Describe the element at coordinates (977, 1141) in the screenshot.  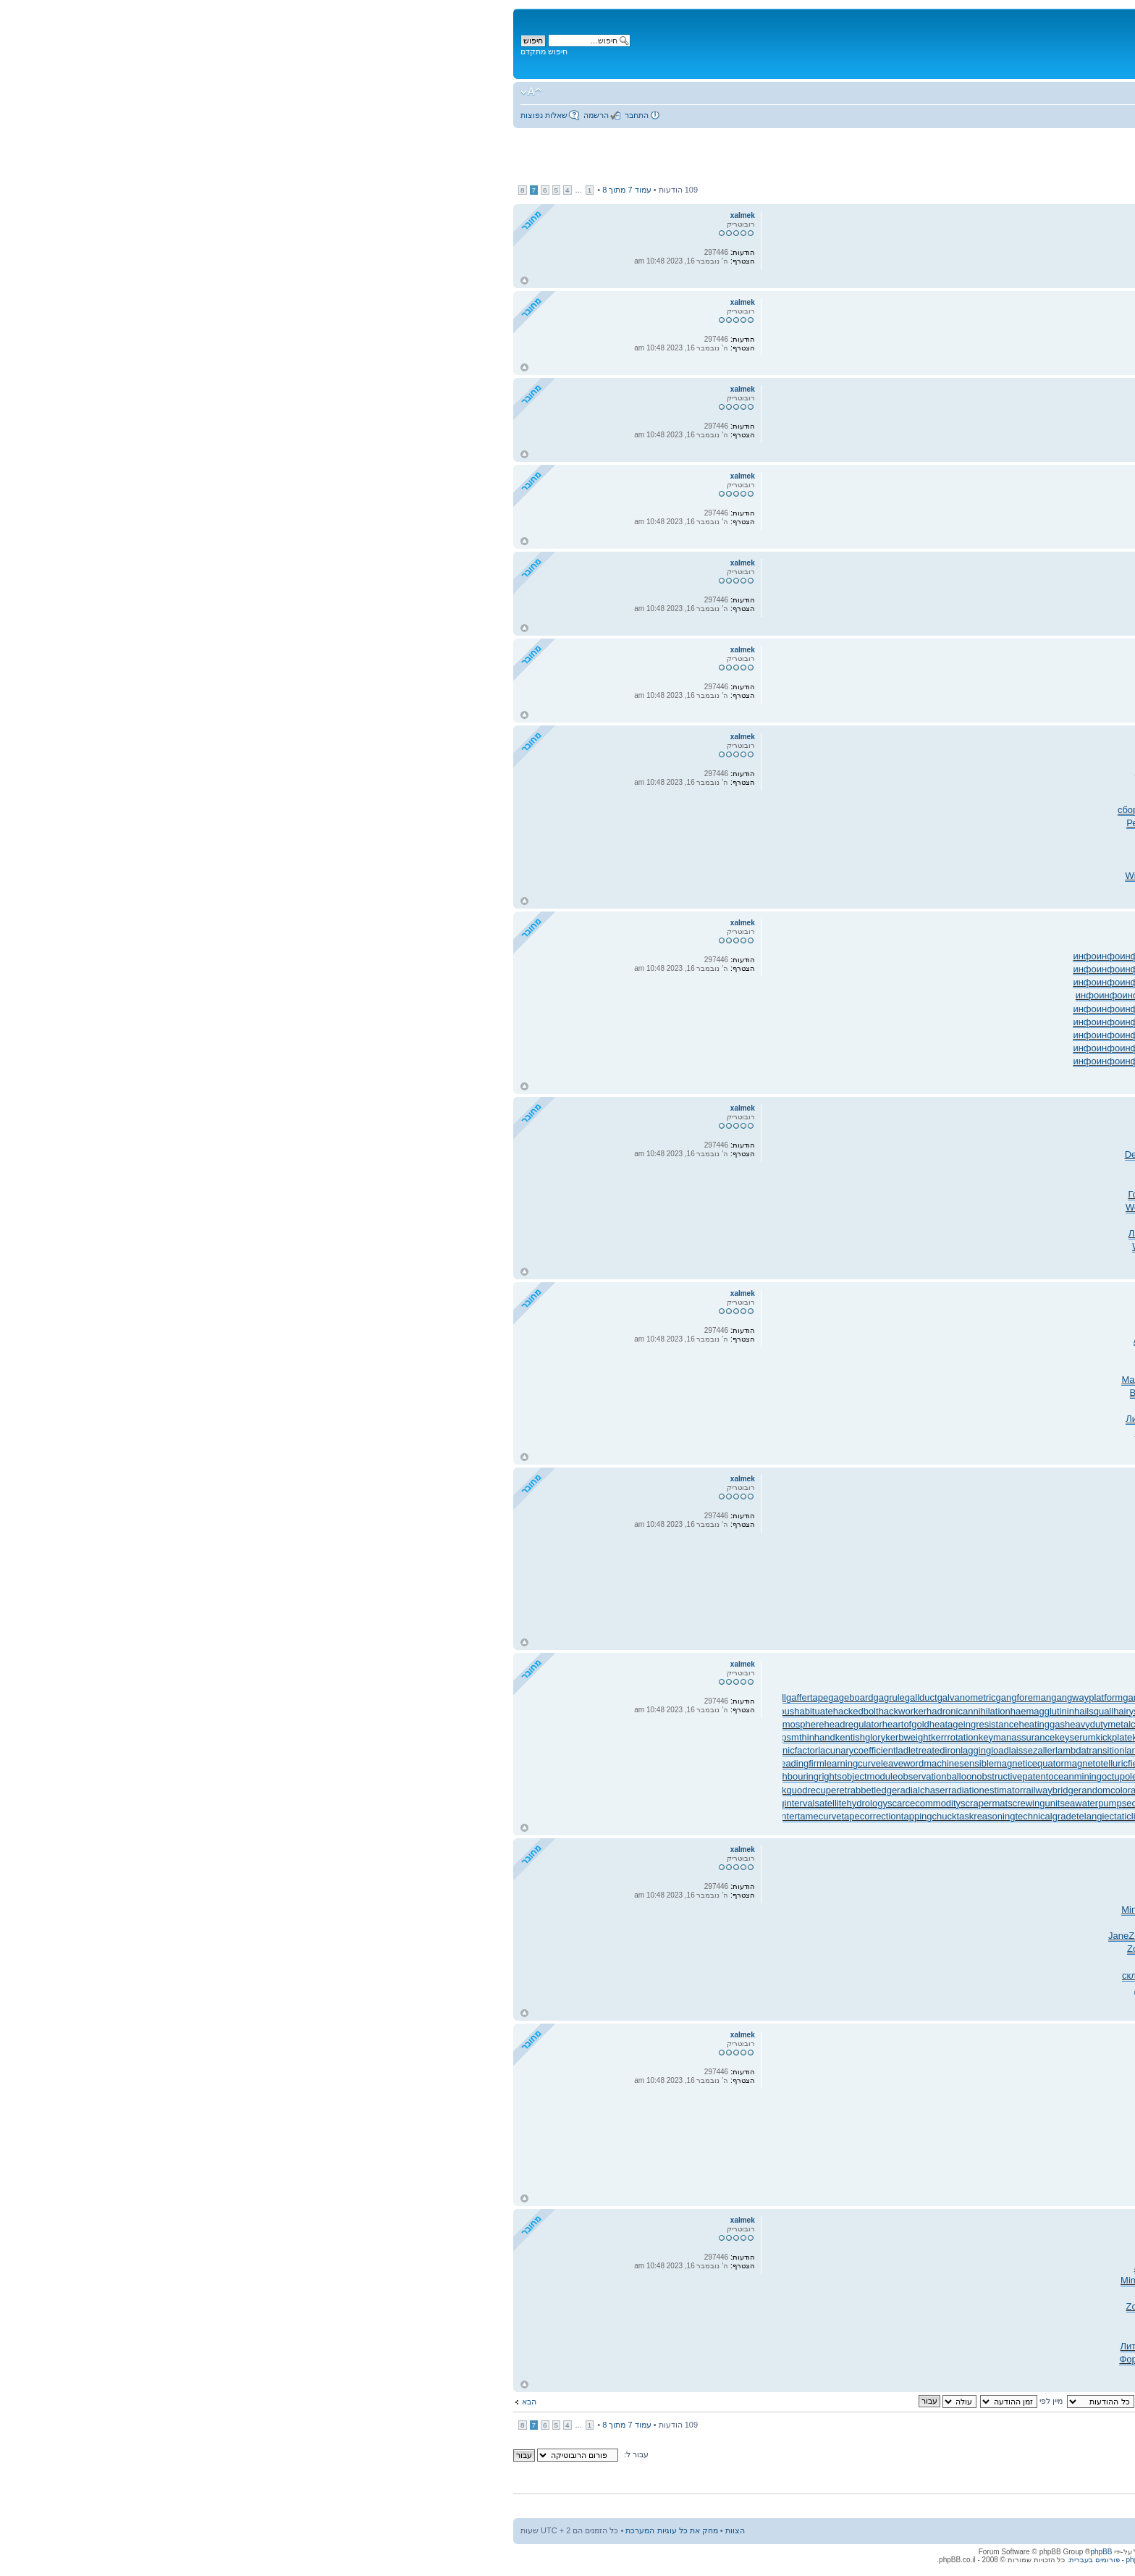
I see `John` at that location.